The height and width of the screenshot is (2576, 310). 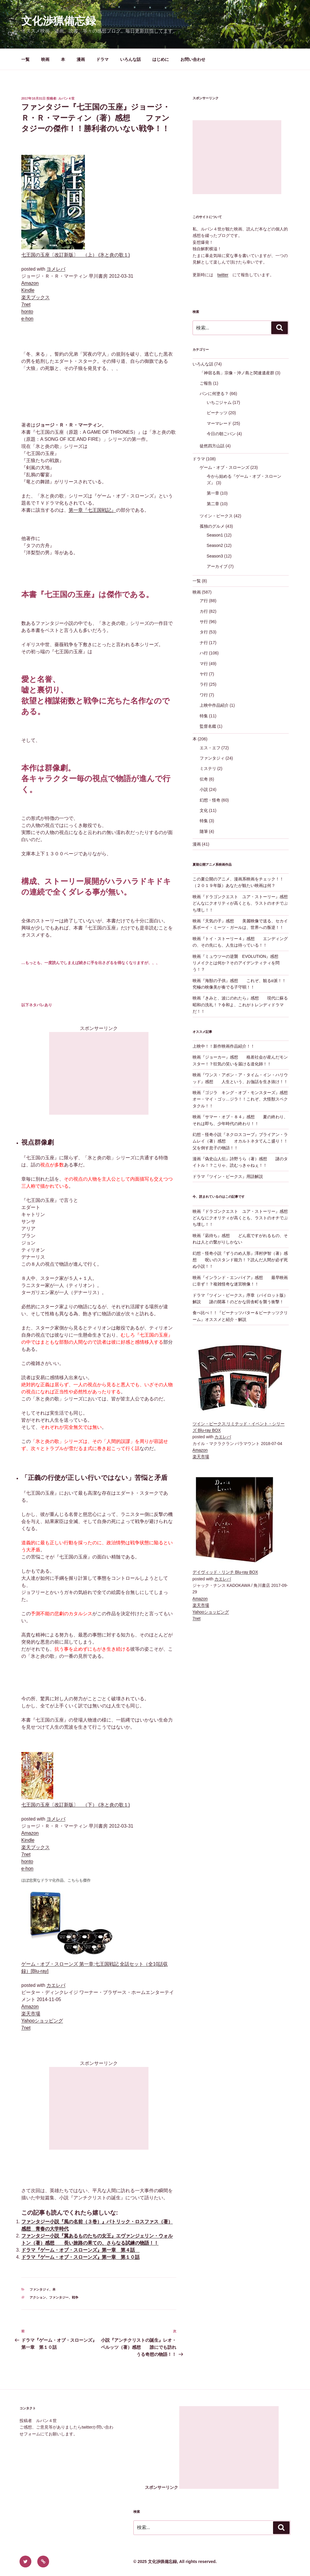 What do you see at coordinates (102, 59) in the screenshot?
I see `ドラマ` at bounding box center [102, 59].